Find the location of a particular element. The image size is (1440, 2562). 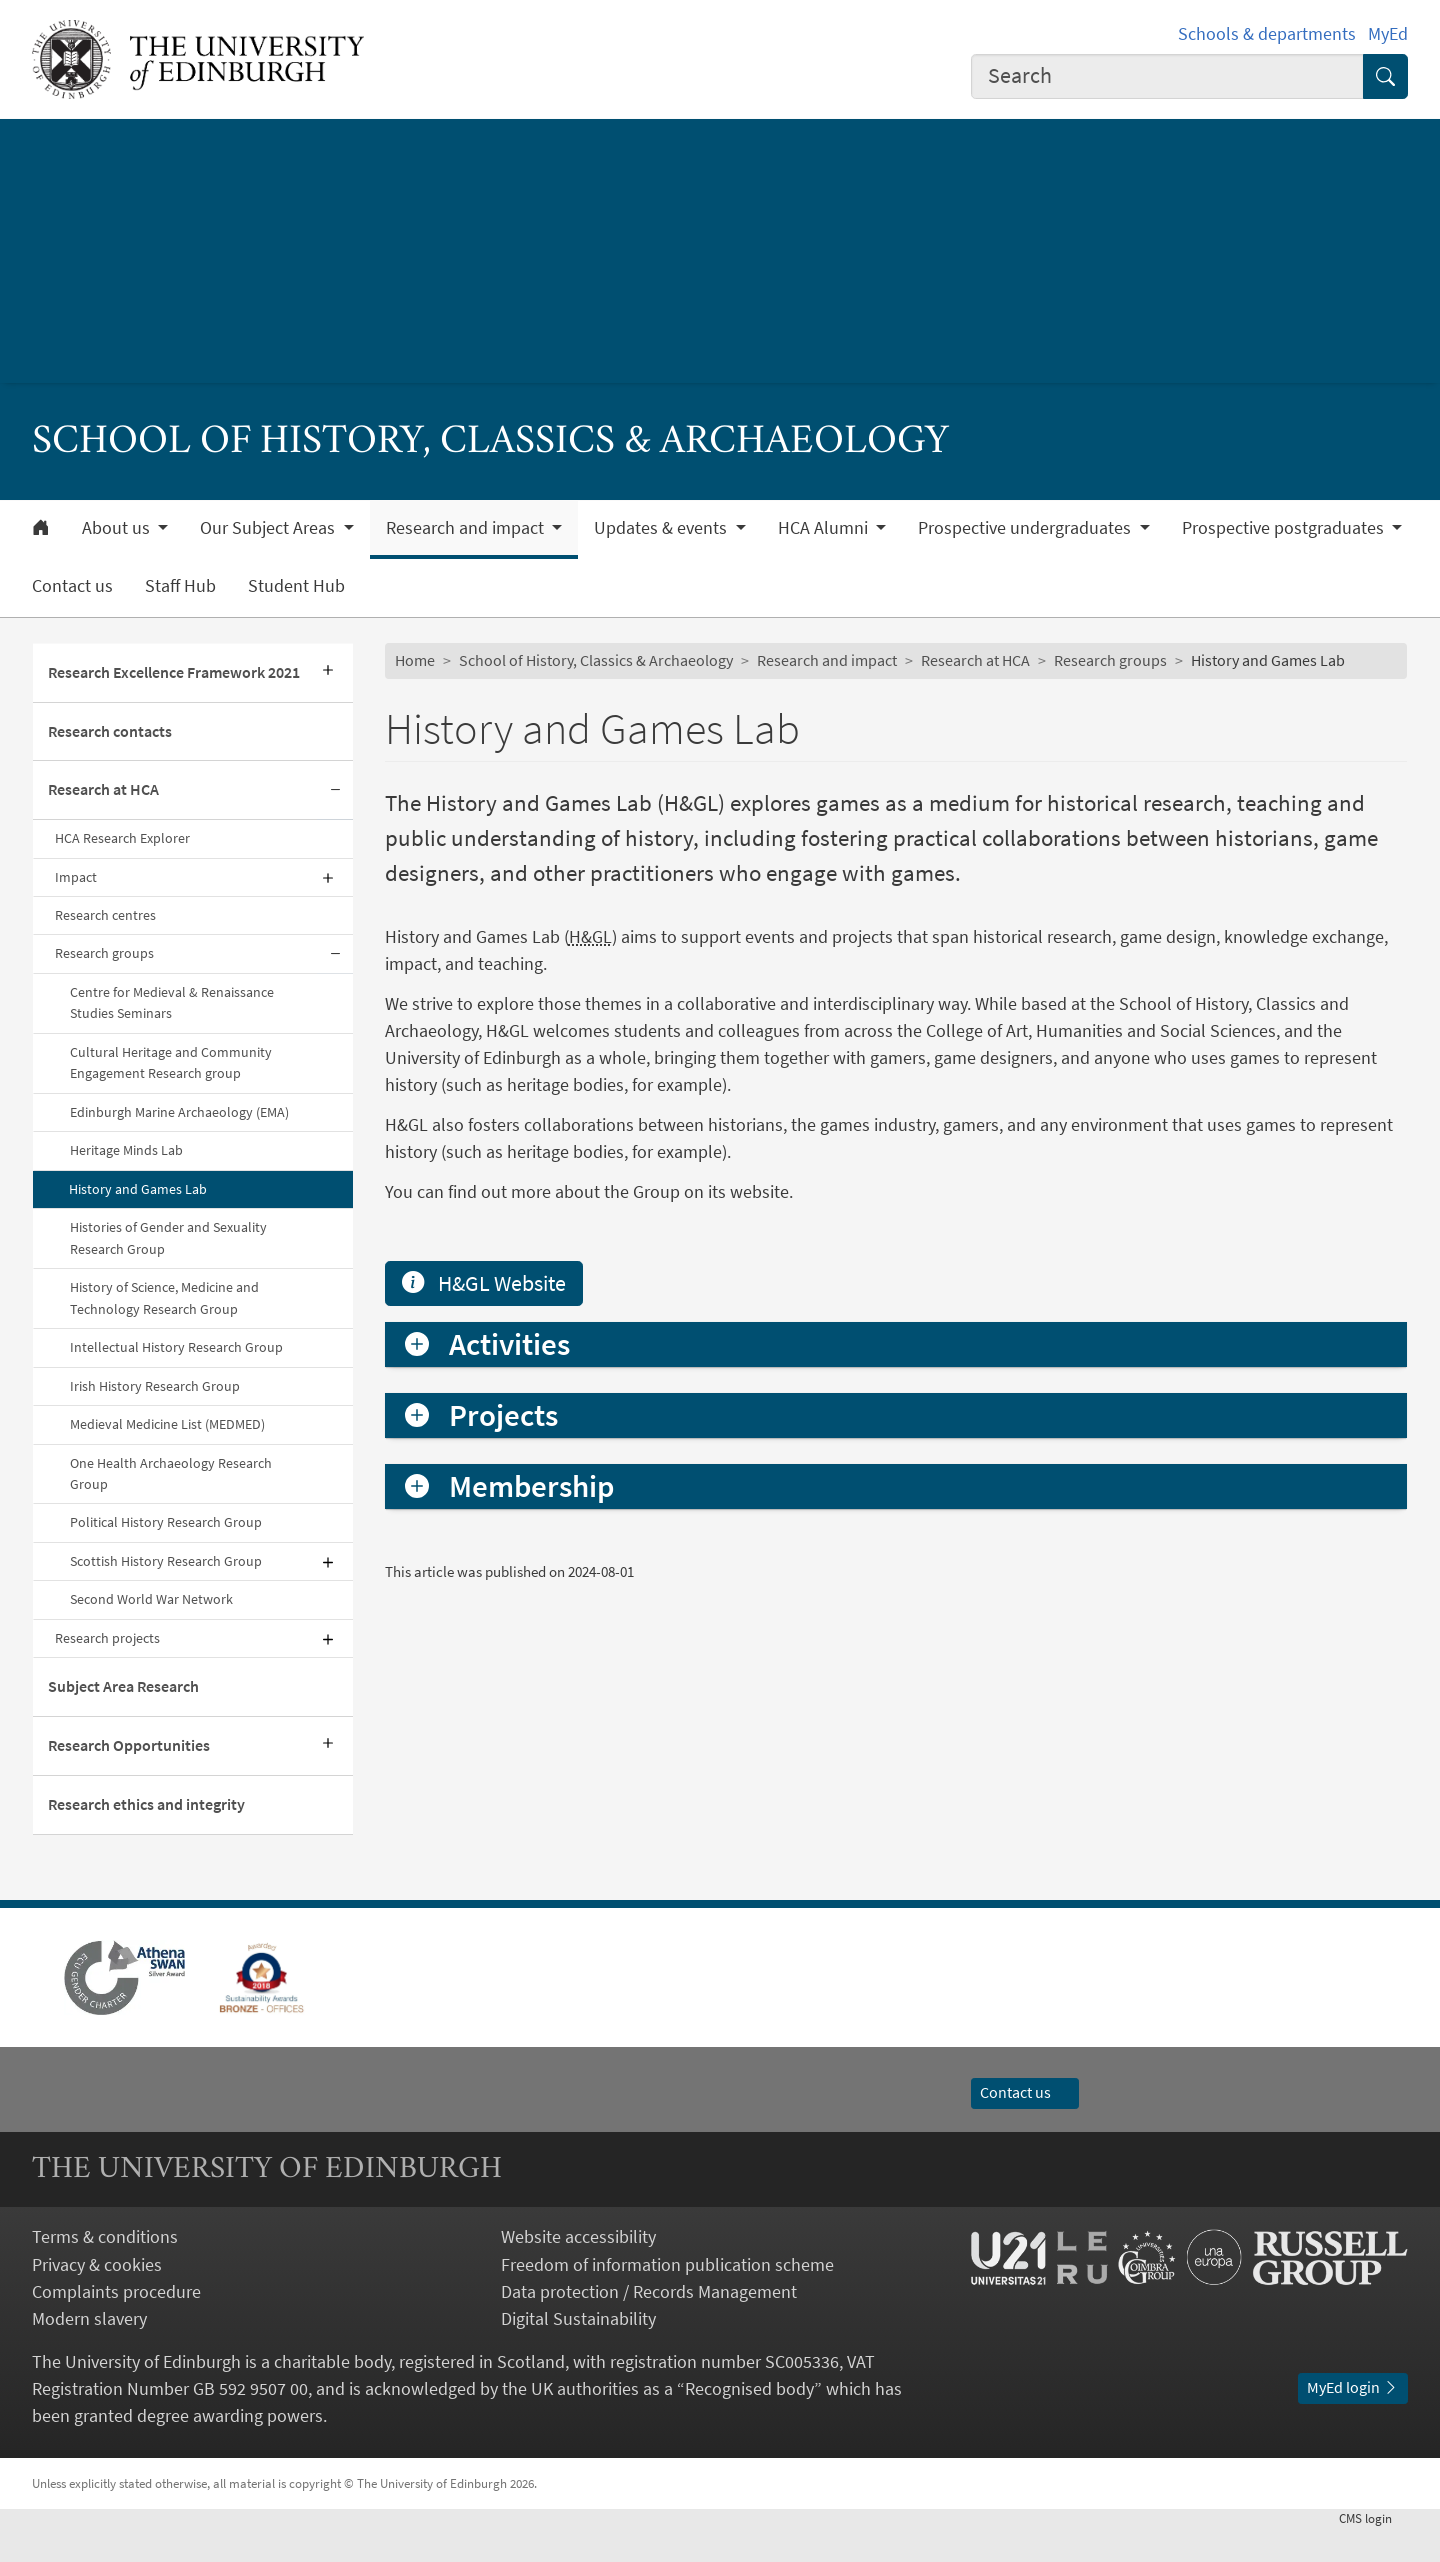

Updates & events [button] is located at coordinates (662, 528).